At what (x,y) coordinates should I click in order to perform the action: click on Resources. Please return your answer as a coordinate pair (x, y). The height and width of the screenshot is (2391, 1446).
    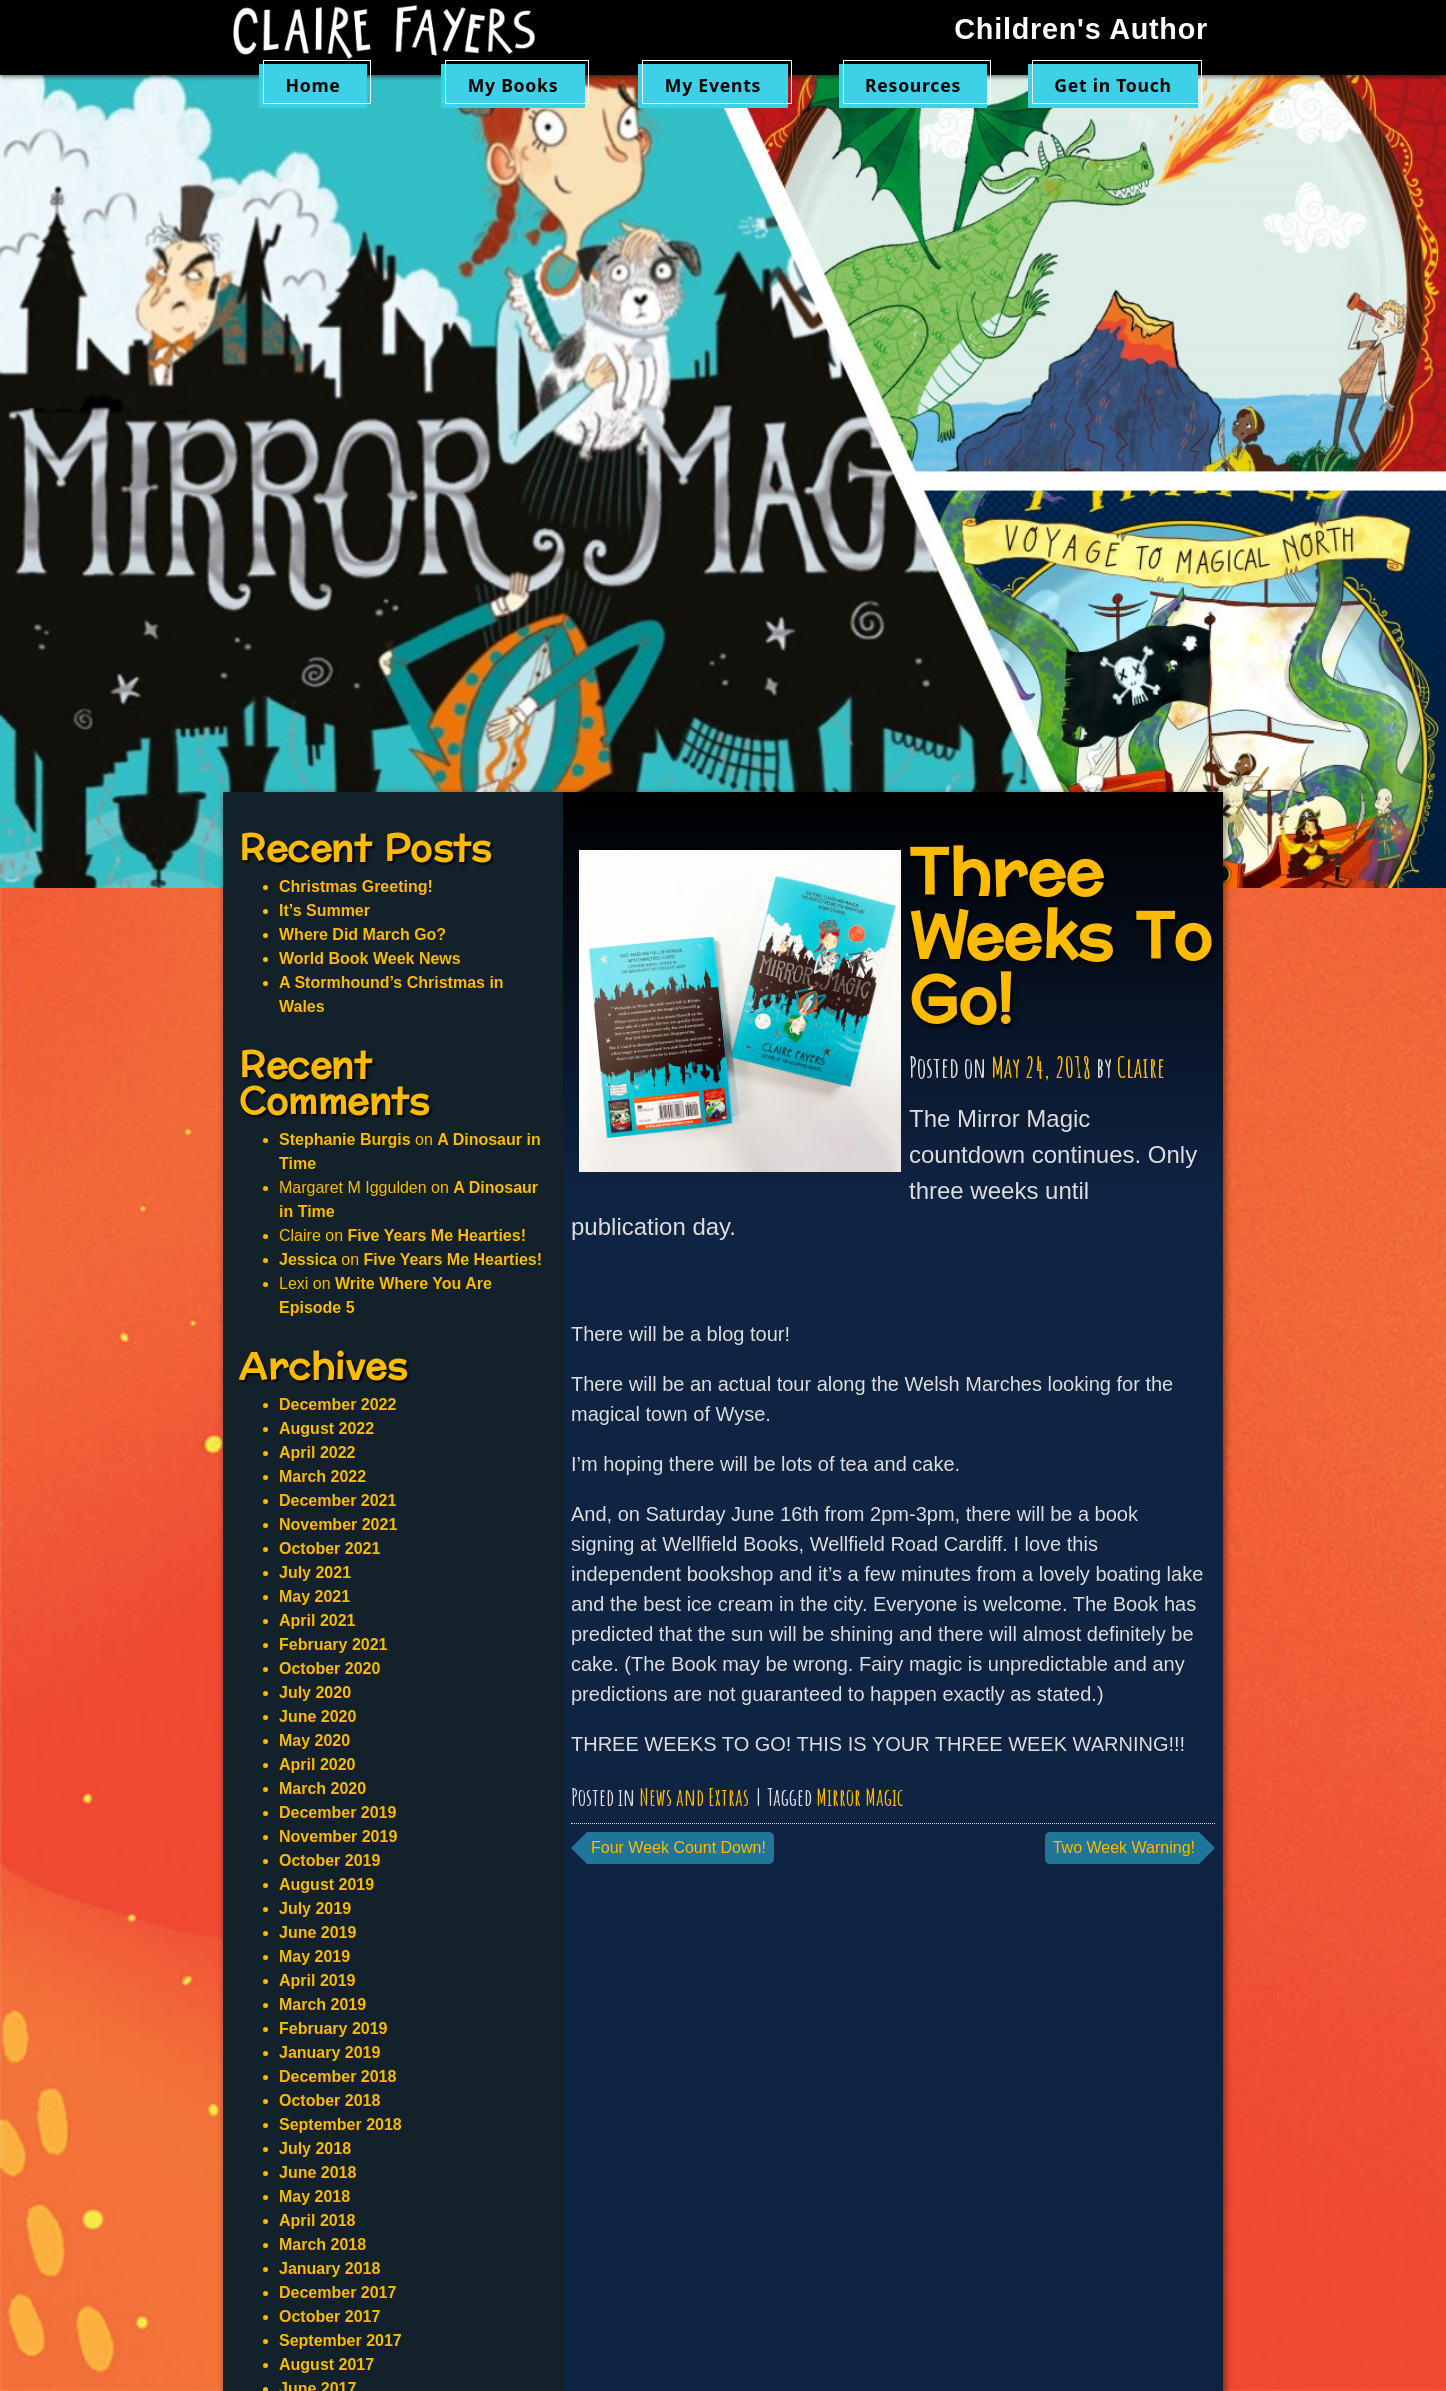
    Looking at the image, I should click on (913, 85).